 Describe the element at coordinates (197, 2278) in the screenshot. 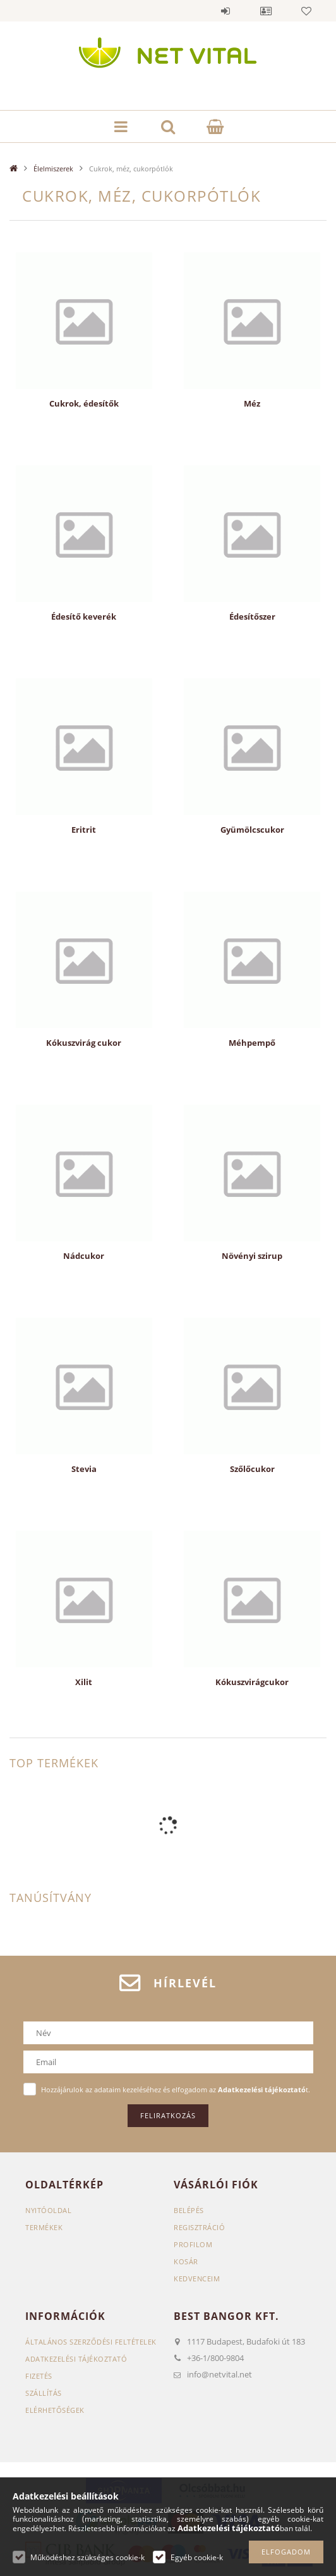

I see `Kedvenceim` at that location.